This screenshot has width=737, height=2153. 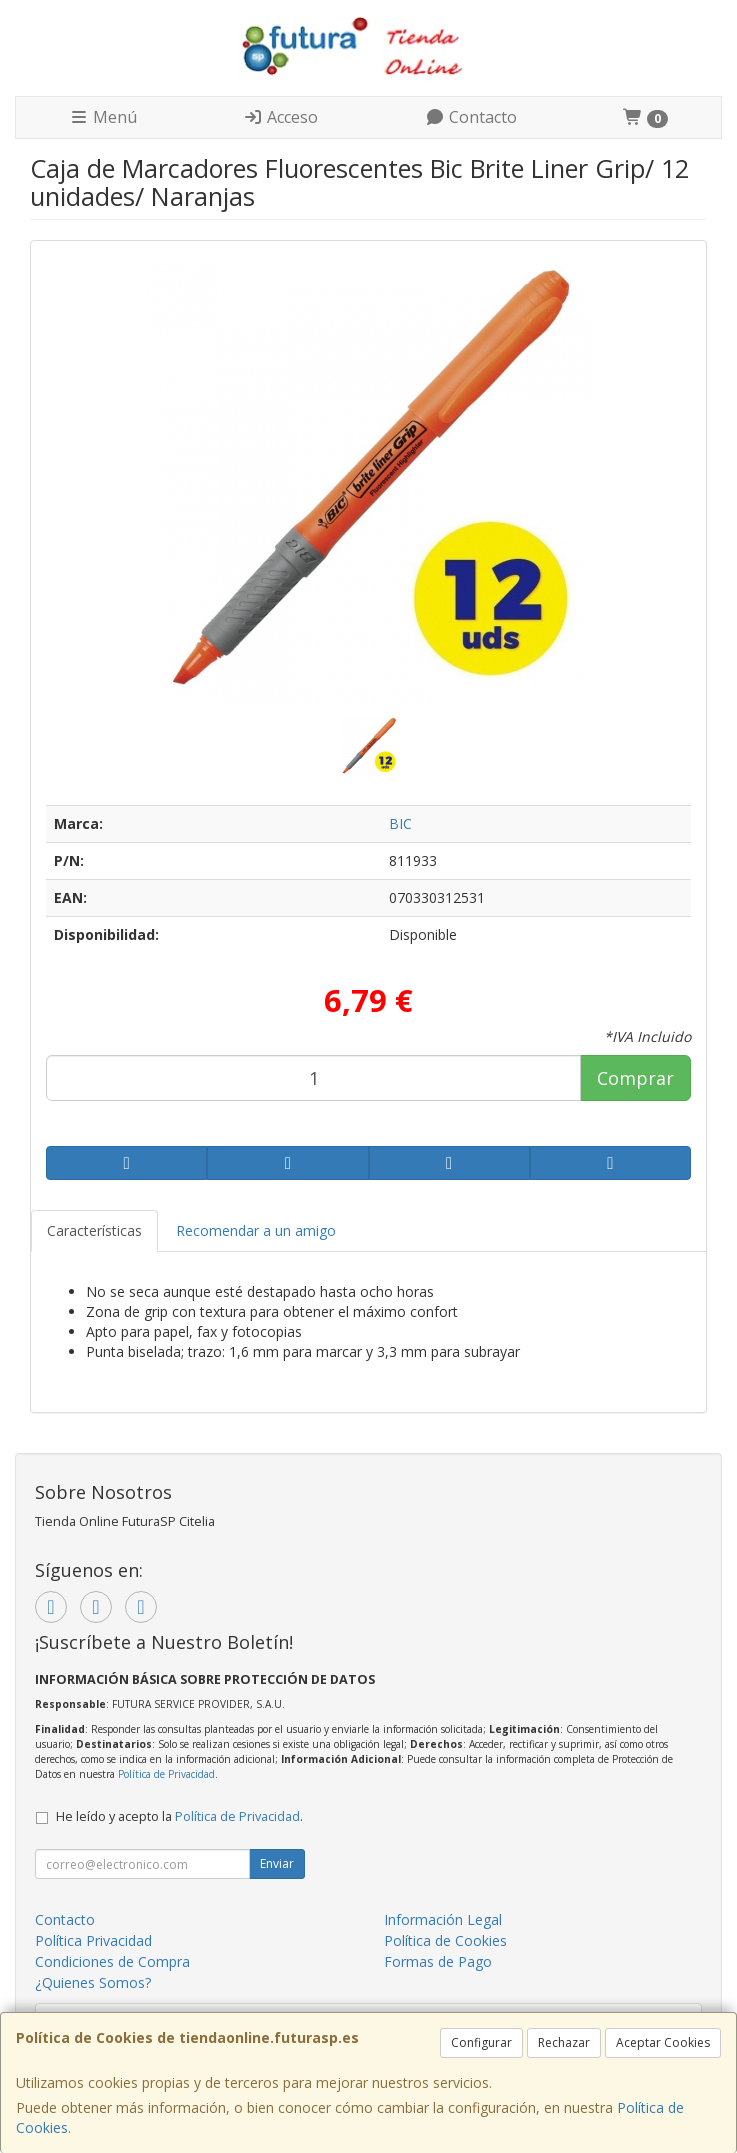 I want to click on Recomendar a un amigo, so click(x=256, y=1230).